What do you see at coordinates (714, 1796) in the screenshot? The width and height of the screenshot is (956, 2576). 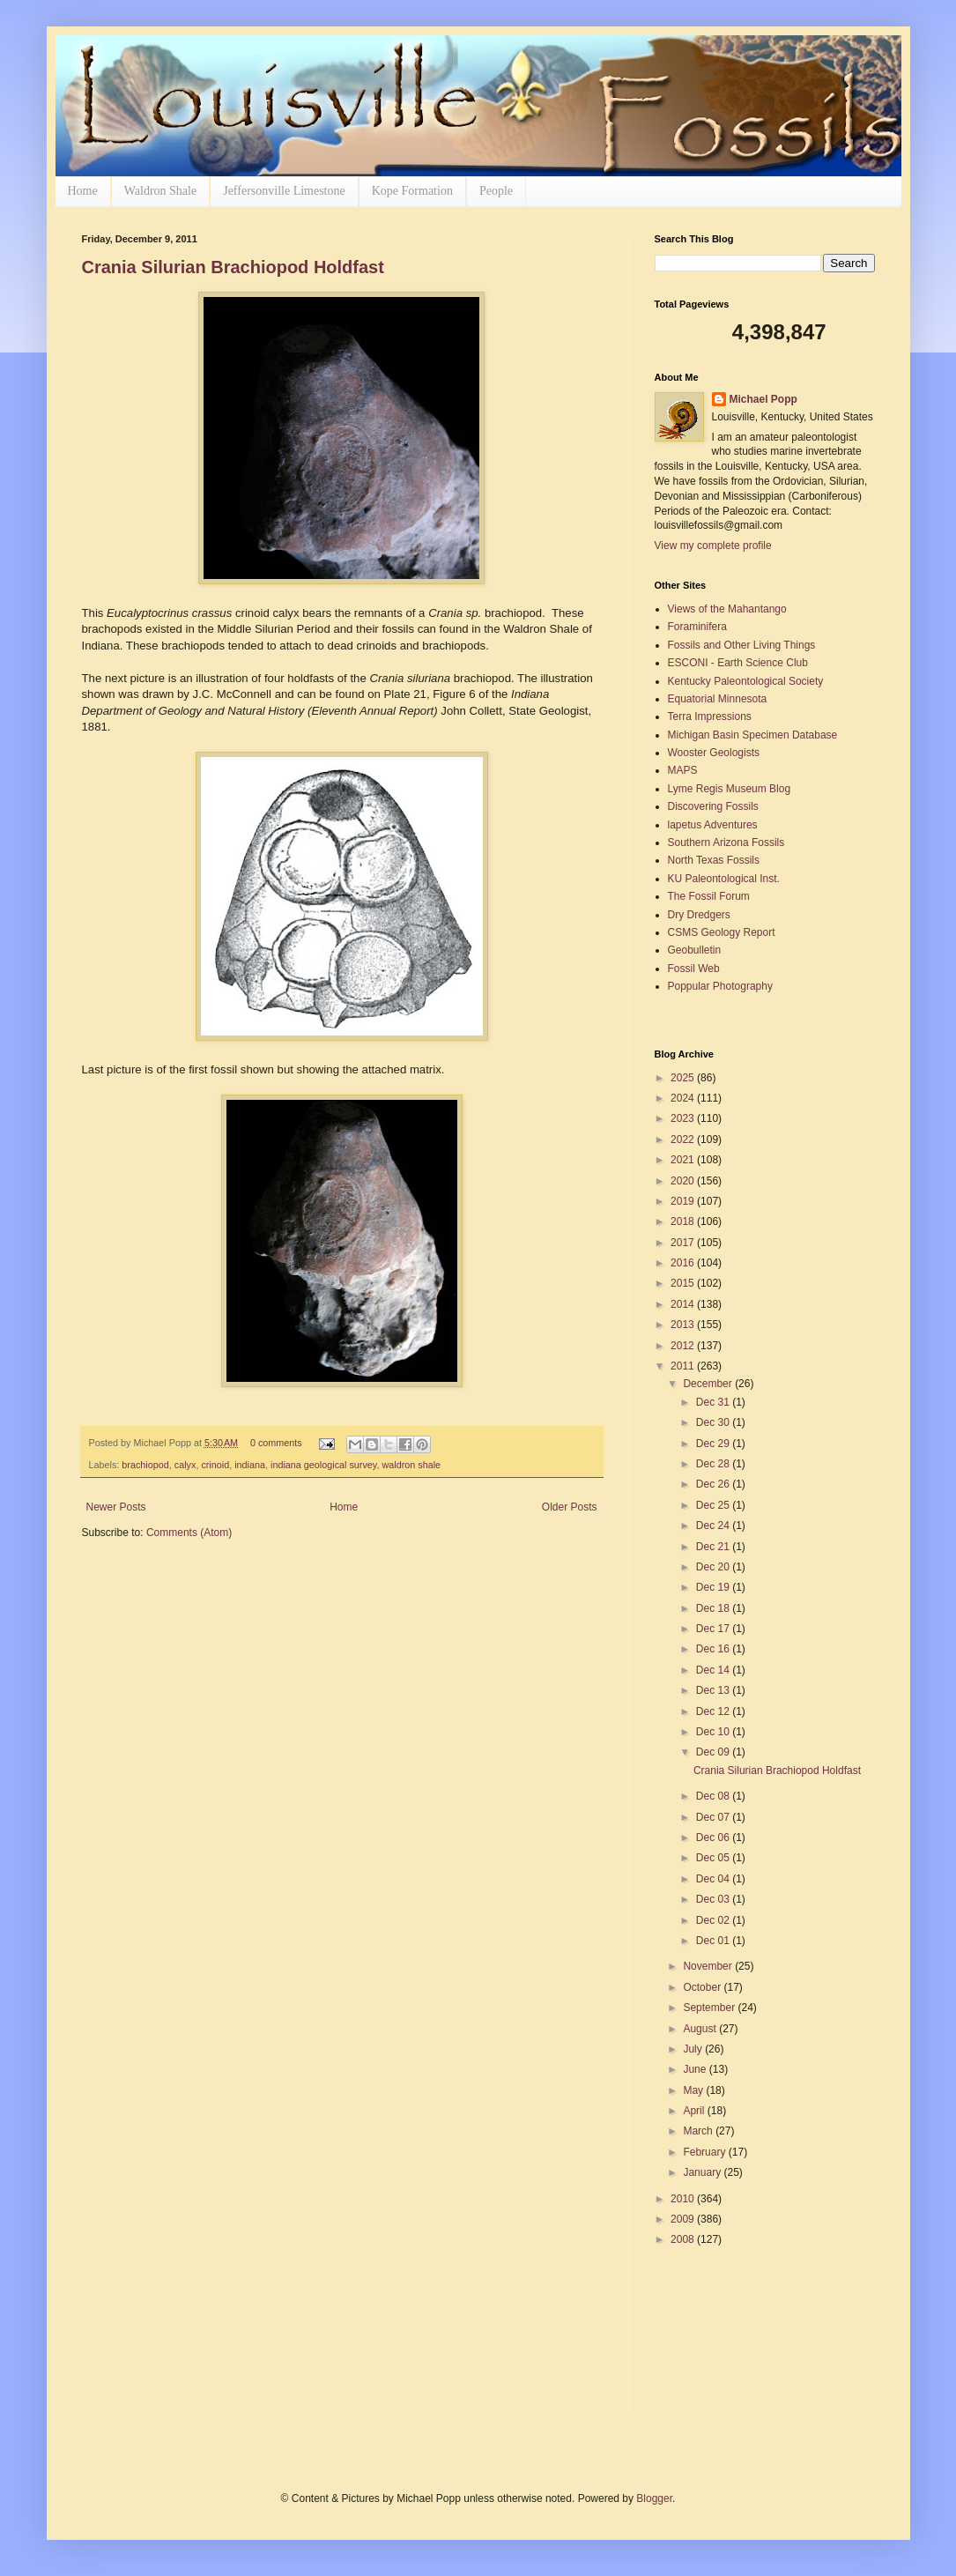 I see `Dec 08` at bounding box center [714, 1796].